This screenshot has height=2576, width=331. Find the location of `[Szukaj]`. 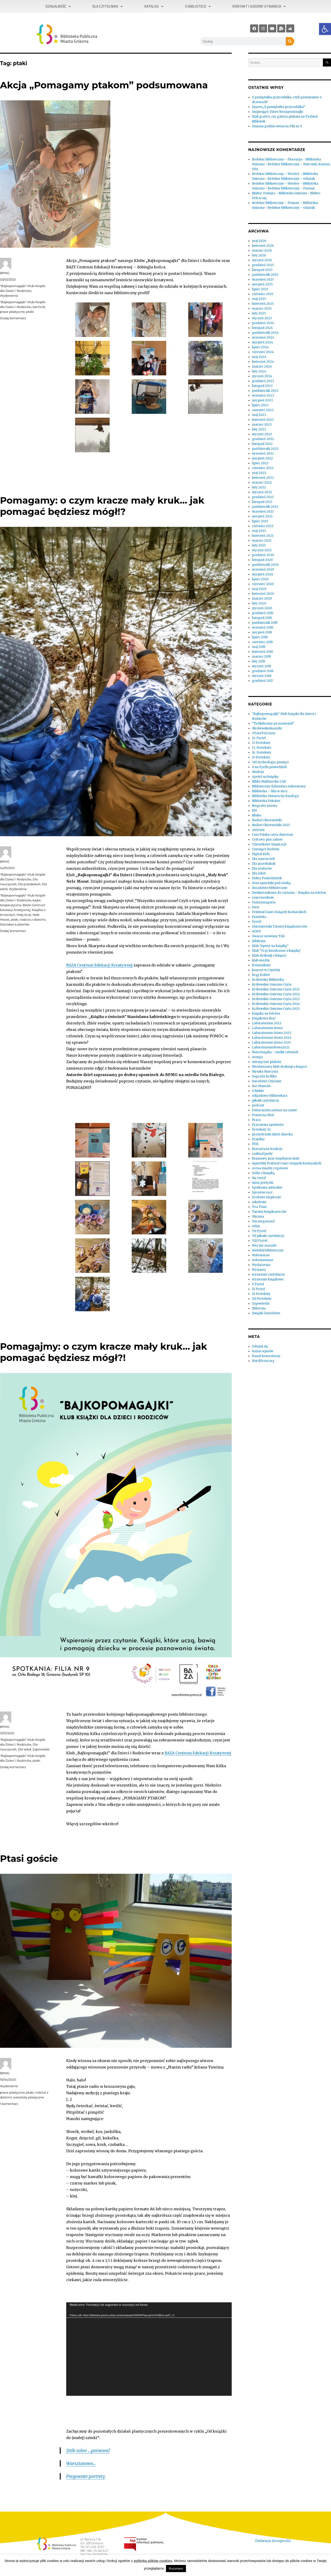

[Szukaj] is located at coordinates (290, 41).